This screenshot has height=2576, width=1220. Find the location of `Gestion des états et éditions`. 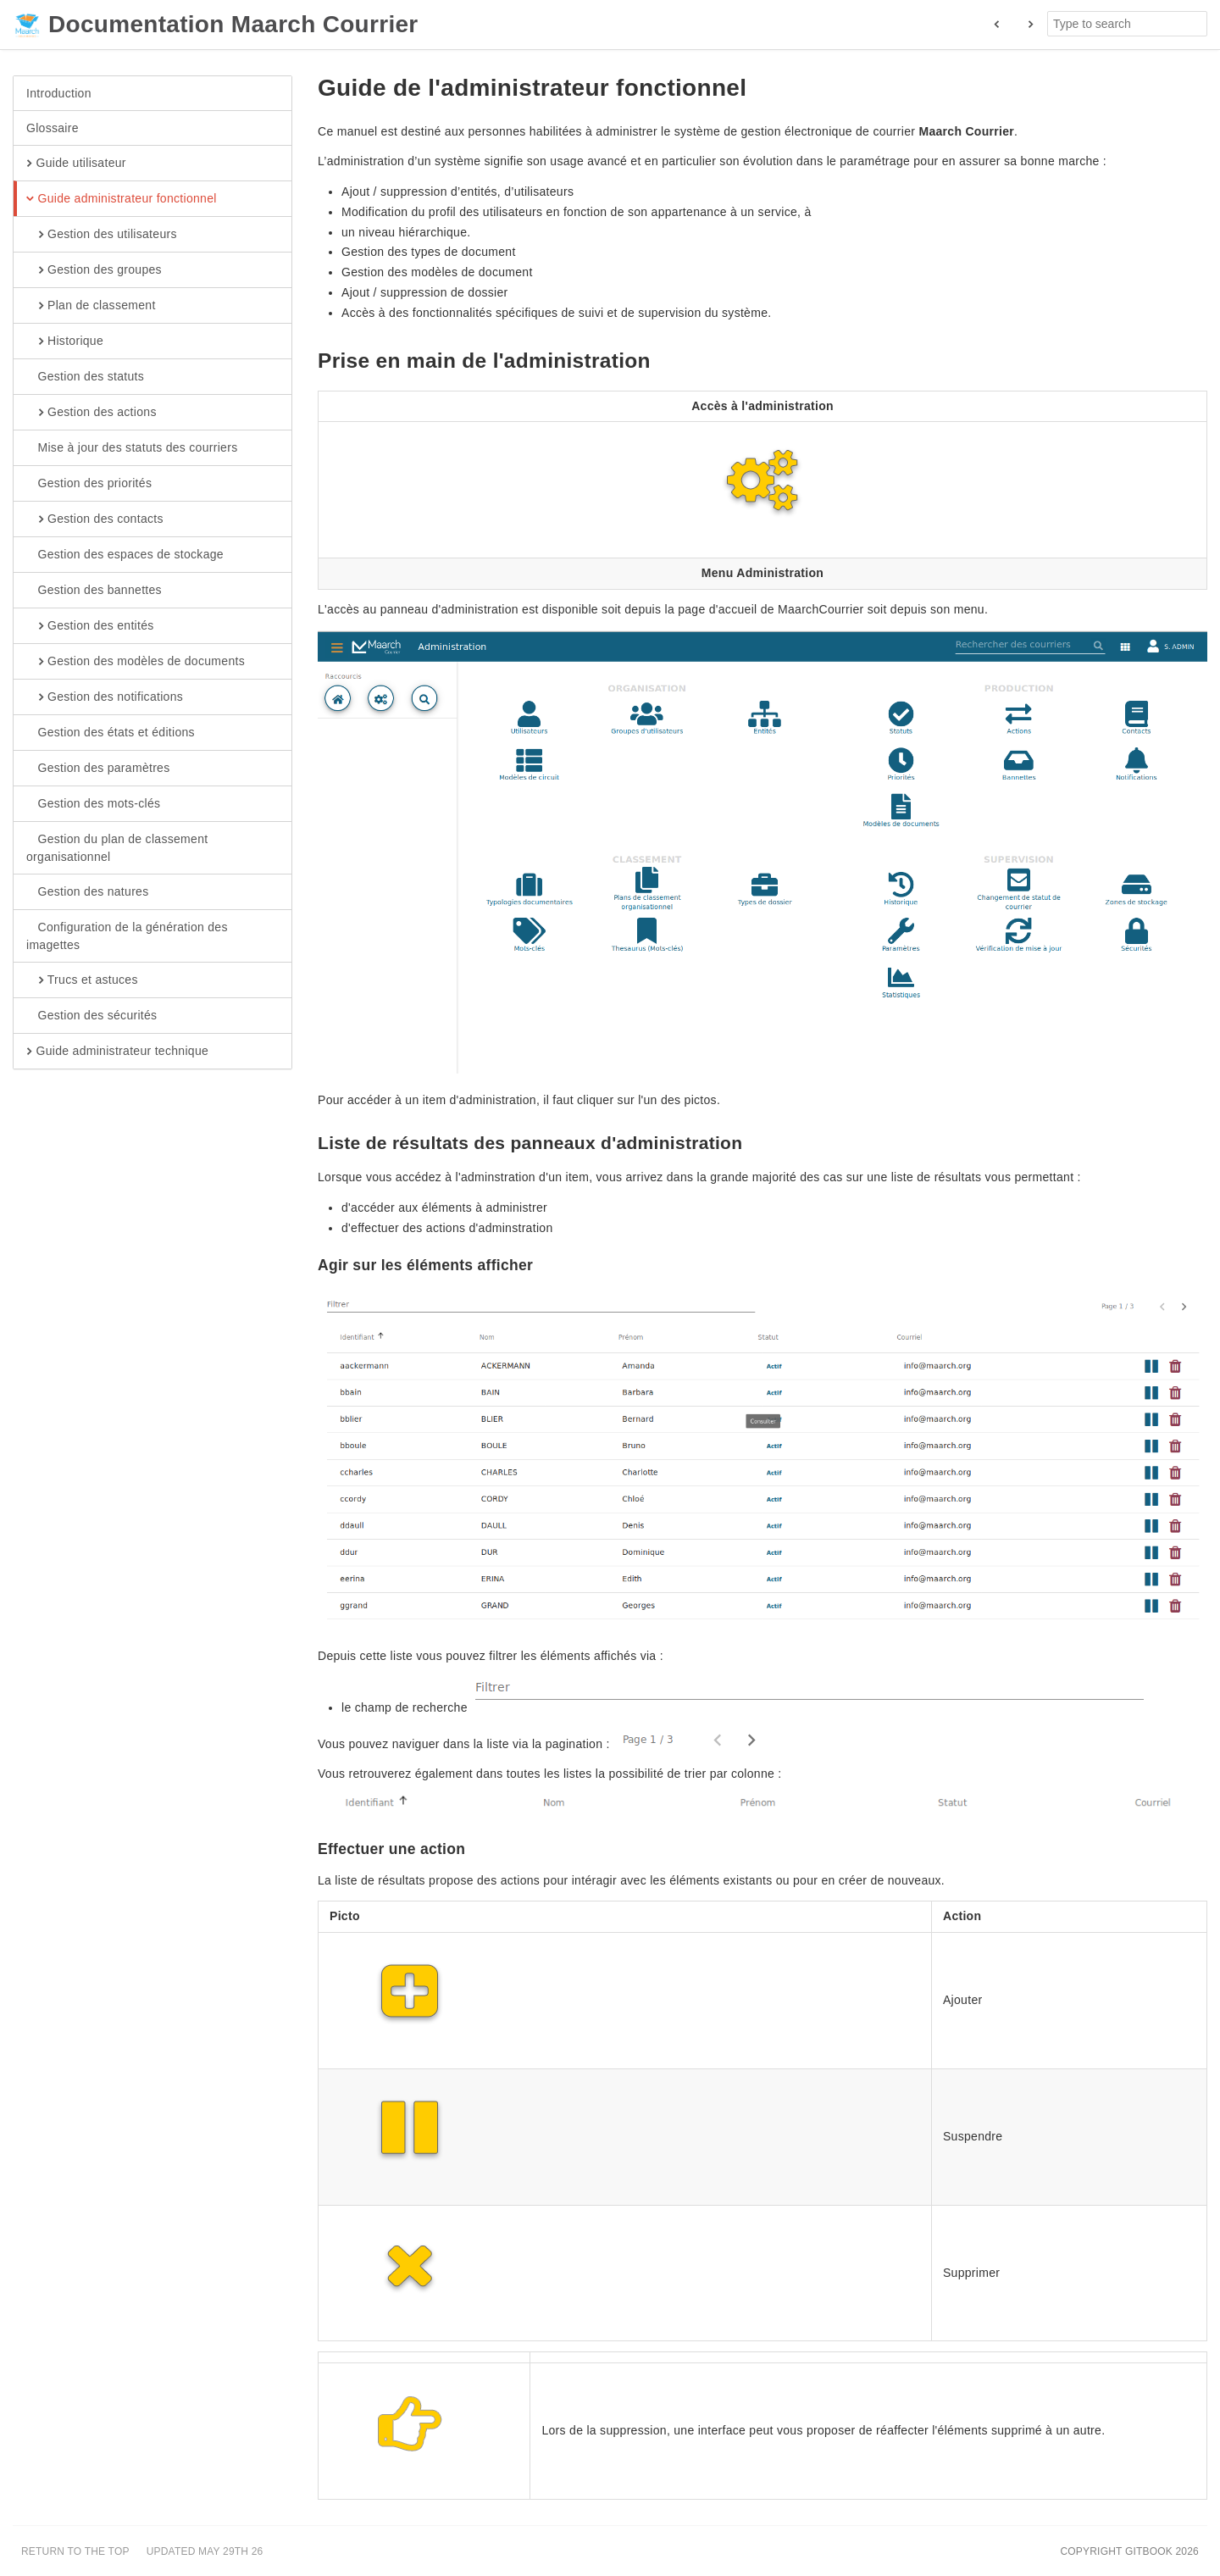

Gestion des états et éditions is located at coordinates (110, 732).